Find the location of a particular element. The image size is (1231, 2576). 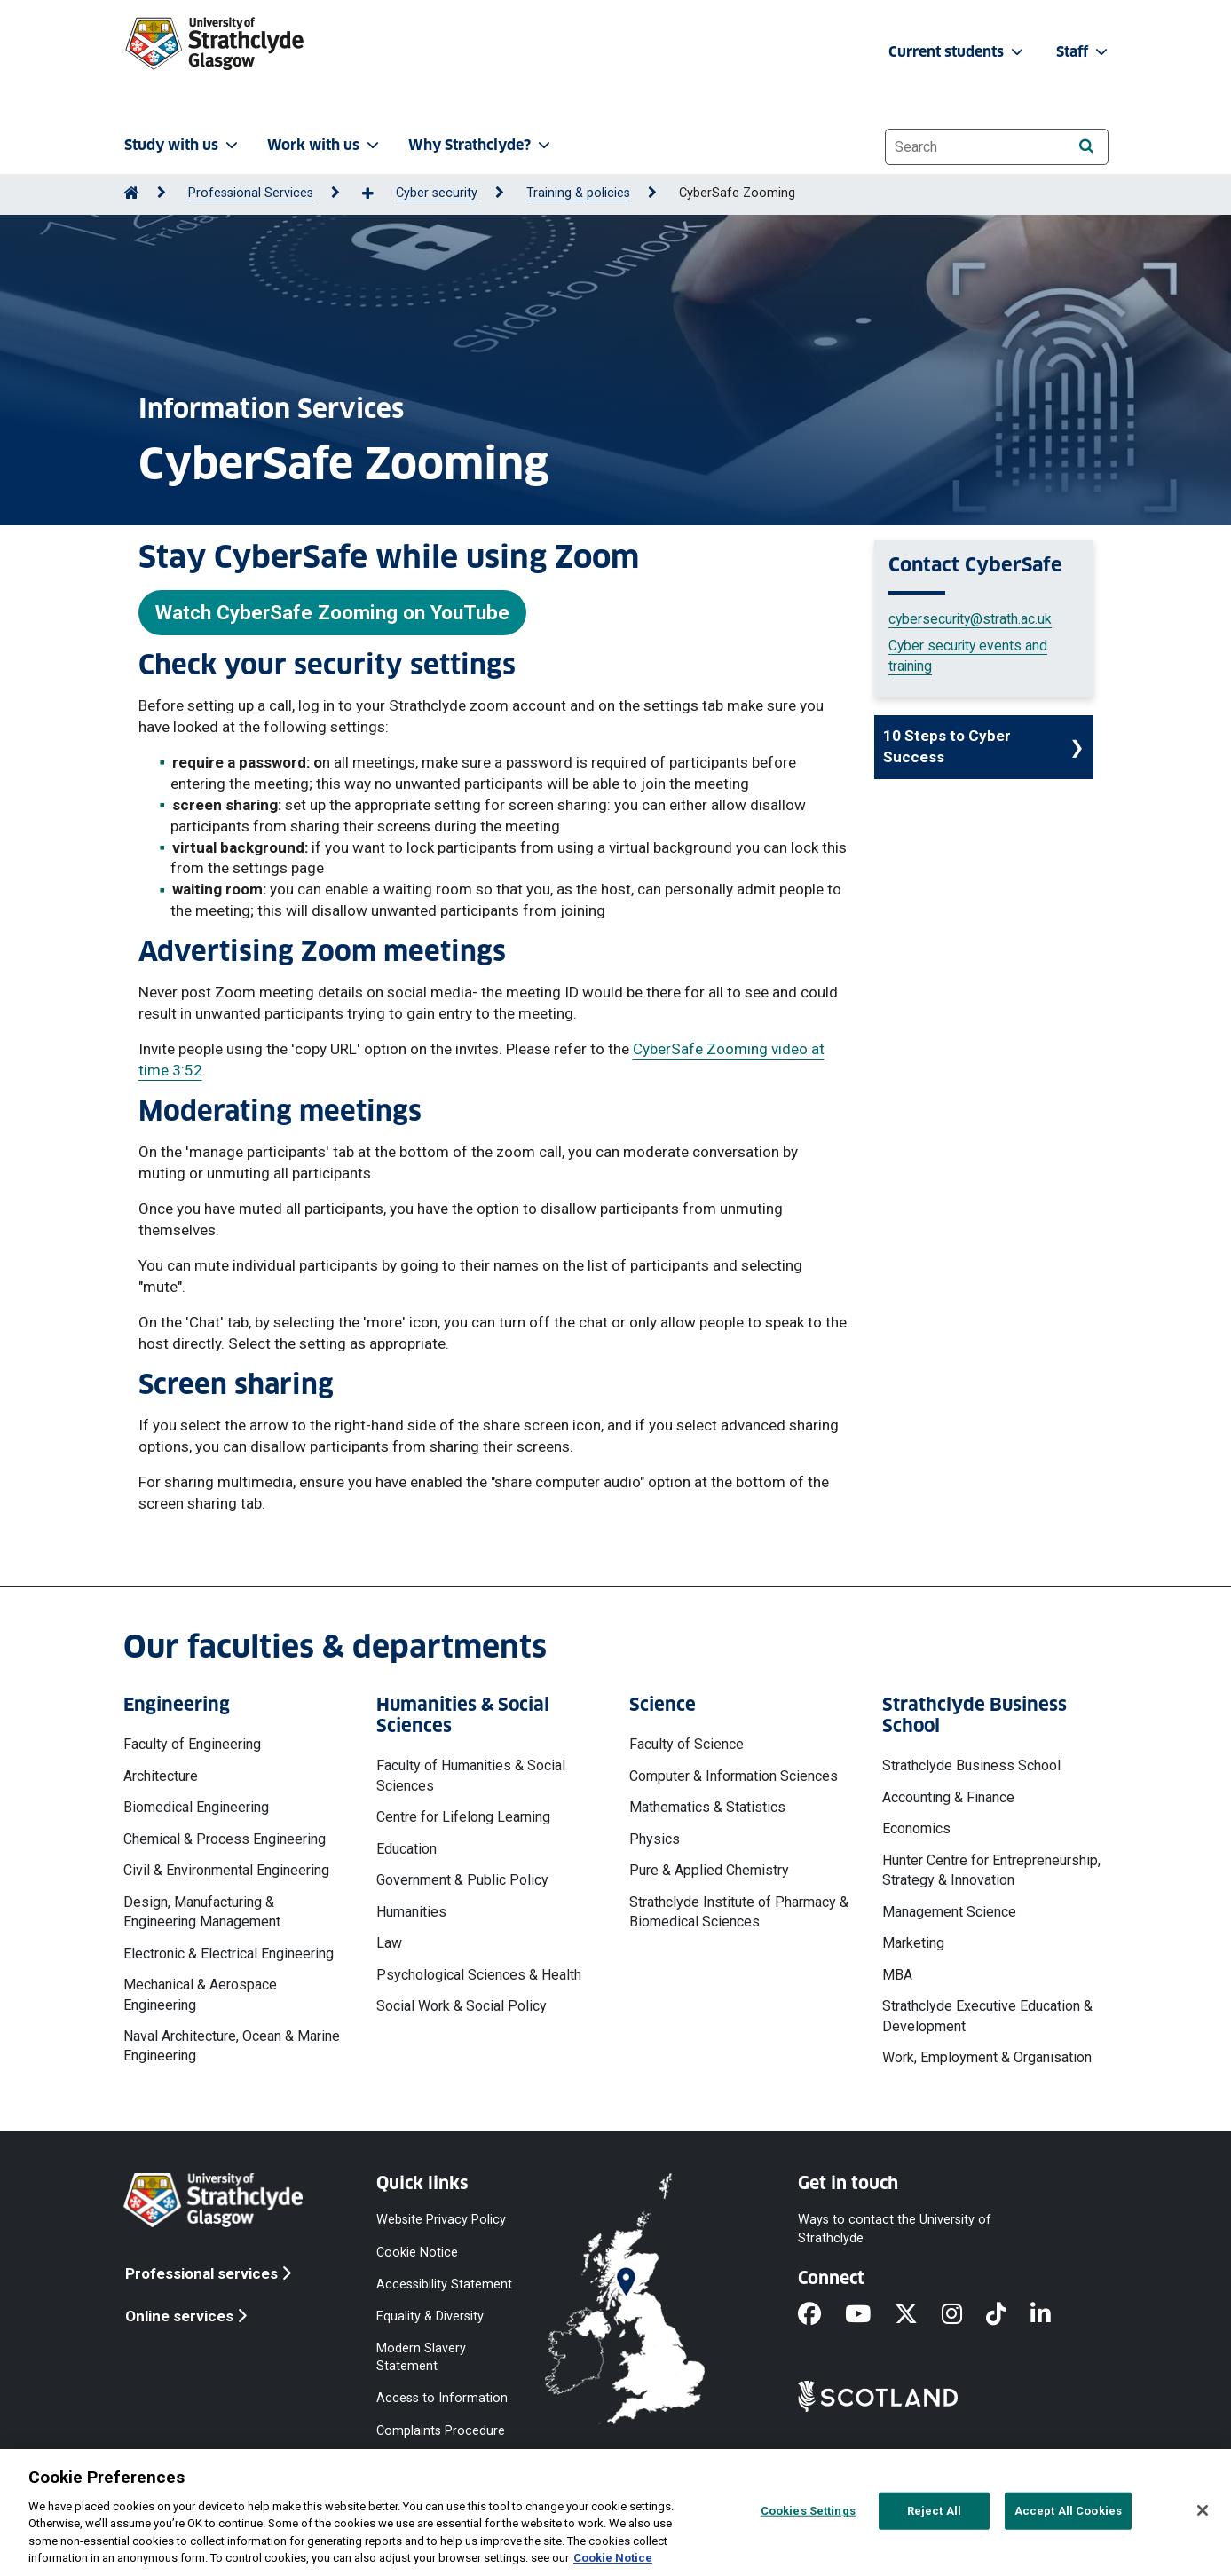

Hunter Centre for Entrepreneurship, Strategy & Innovation is located at coordinates (991, 1870).